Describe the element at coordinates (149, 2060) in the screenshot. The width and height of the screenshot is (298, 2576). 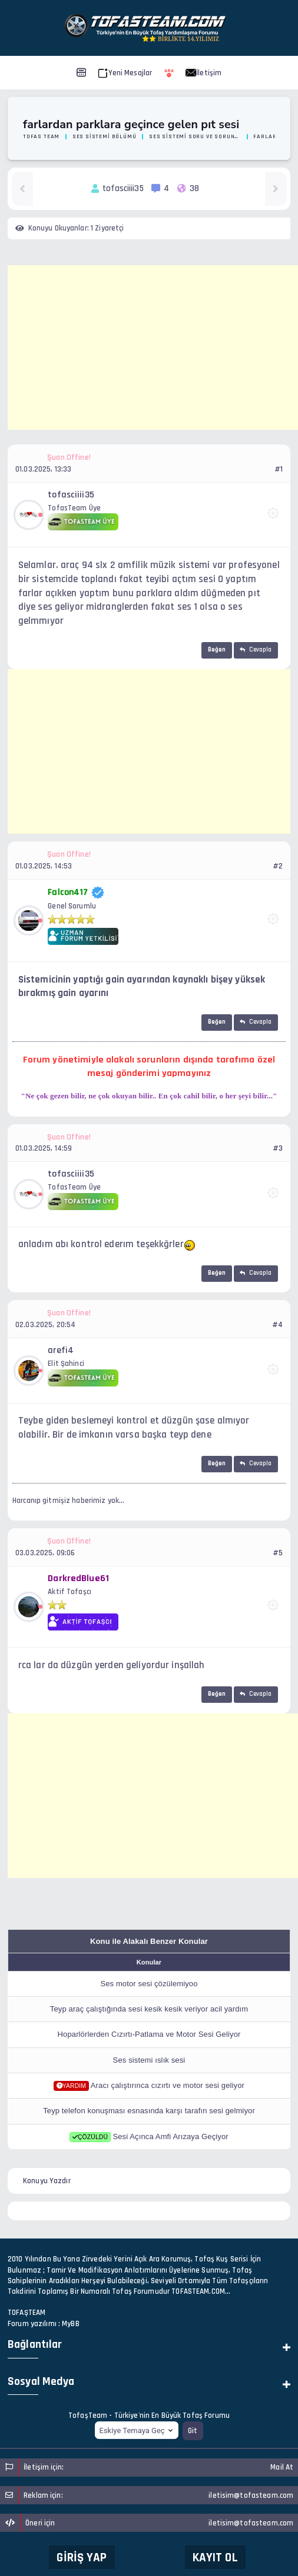
I see `Ses sistemi ıslık sesi` at that location.